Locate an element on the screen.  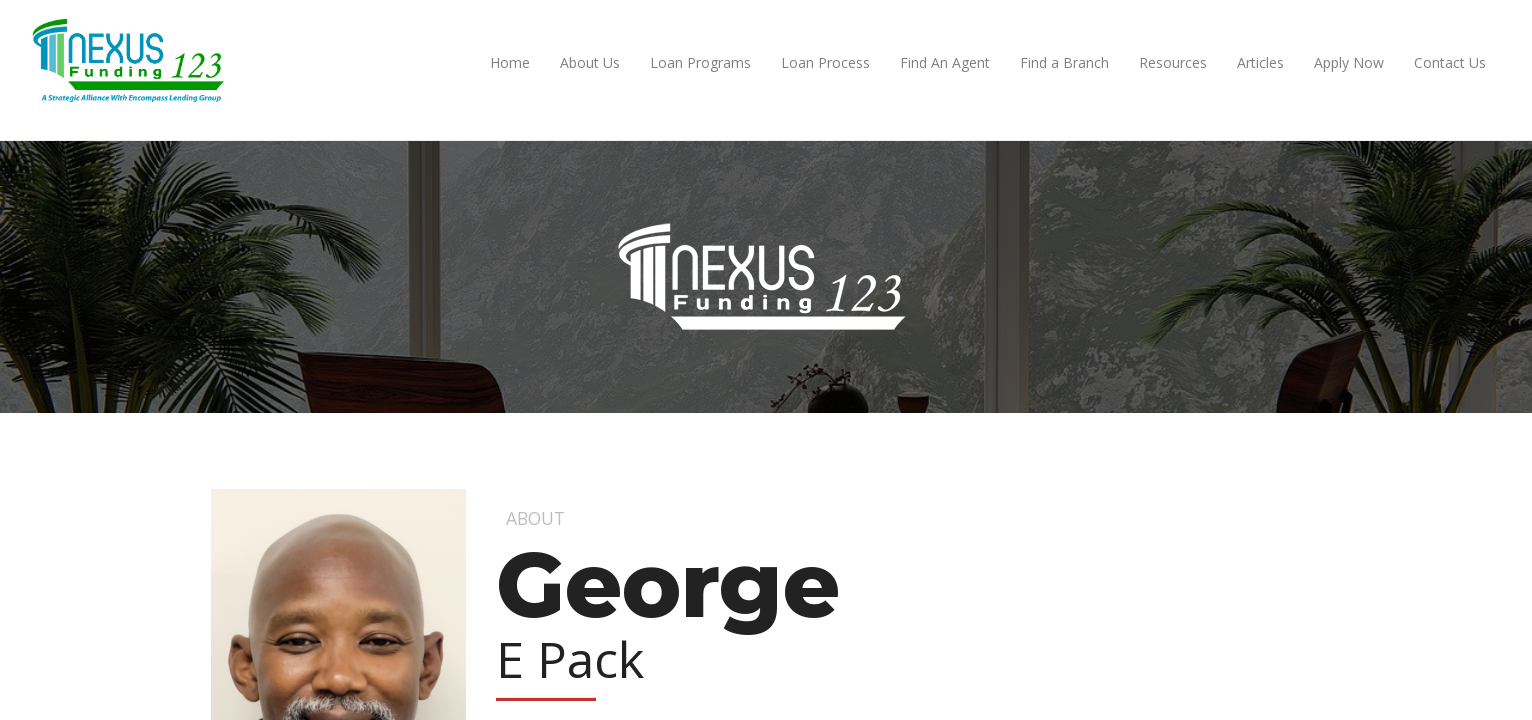
Resources is located at coordinates (1173, 62).